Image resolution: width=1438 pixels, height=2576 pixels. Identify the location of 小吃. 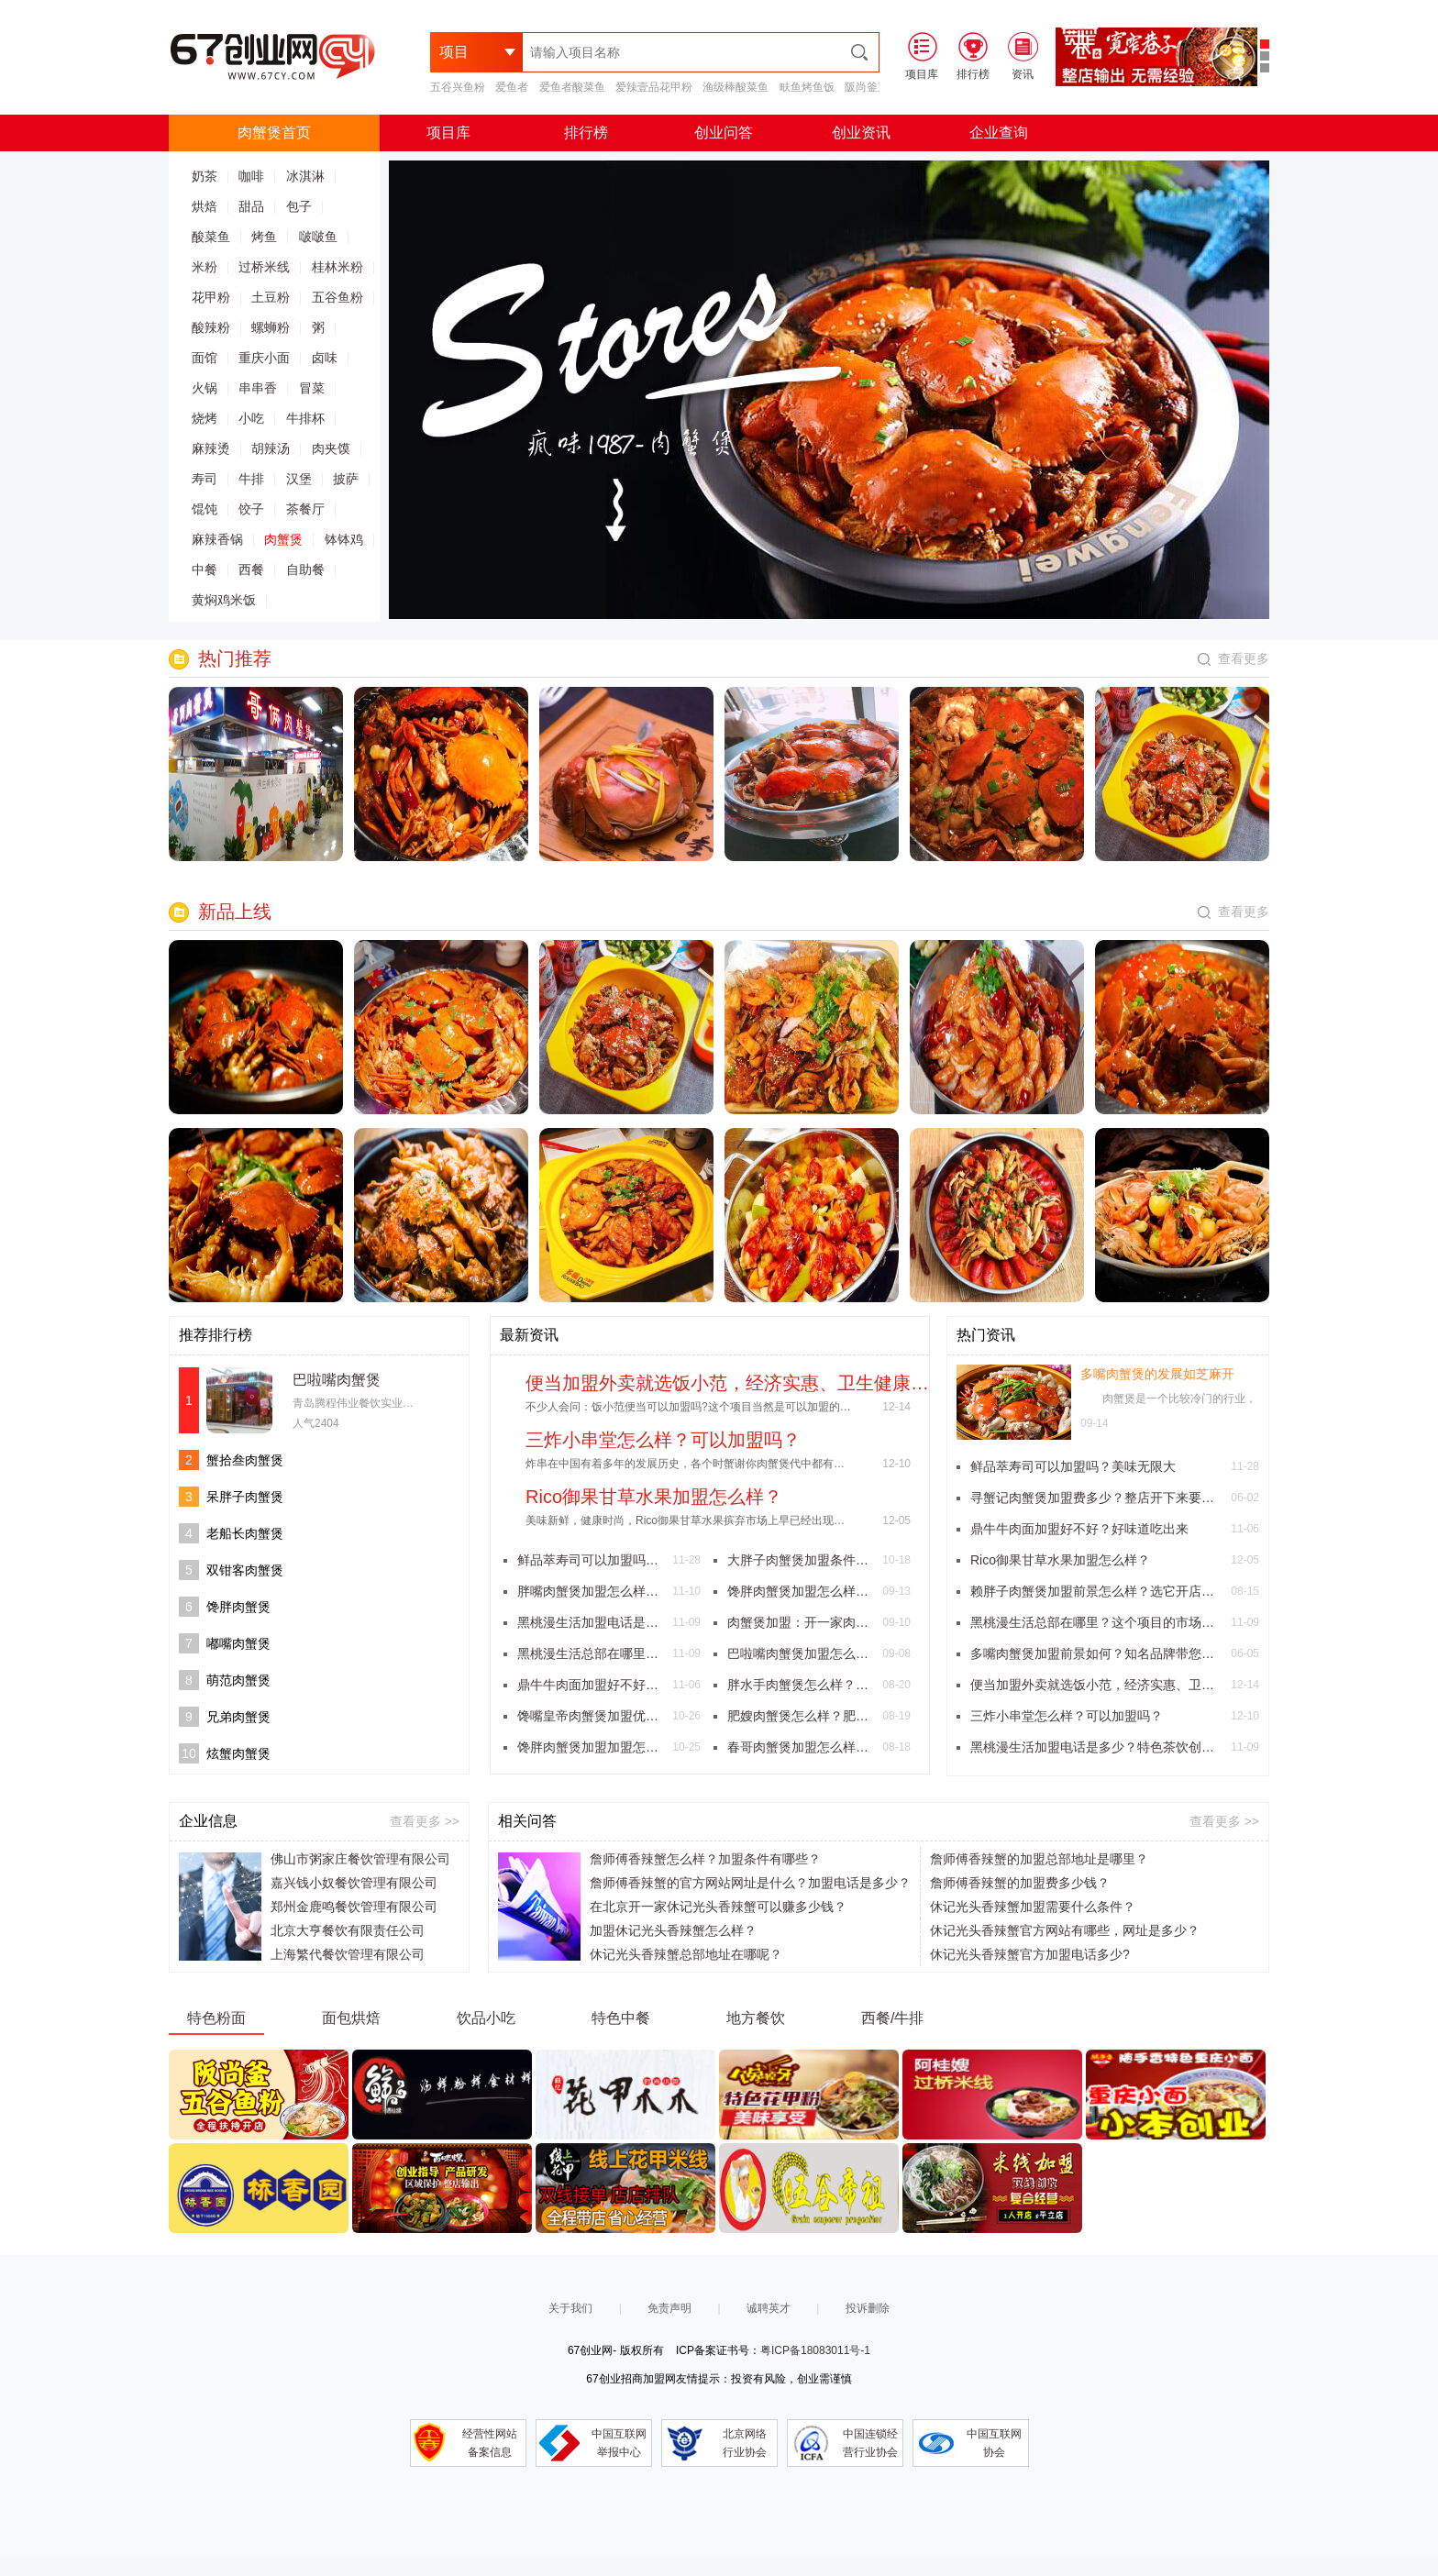
(251, 418).